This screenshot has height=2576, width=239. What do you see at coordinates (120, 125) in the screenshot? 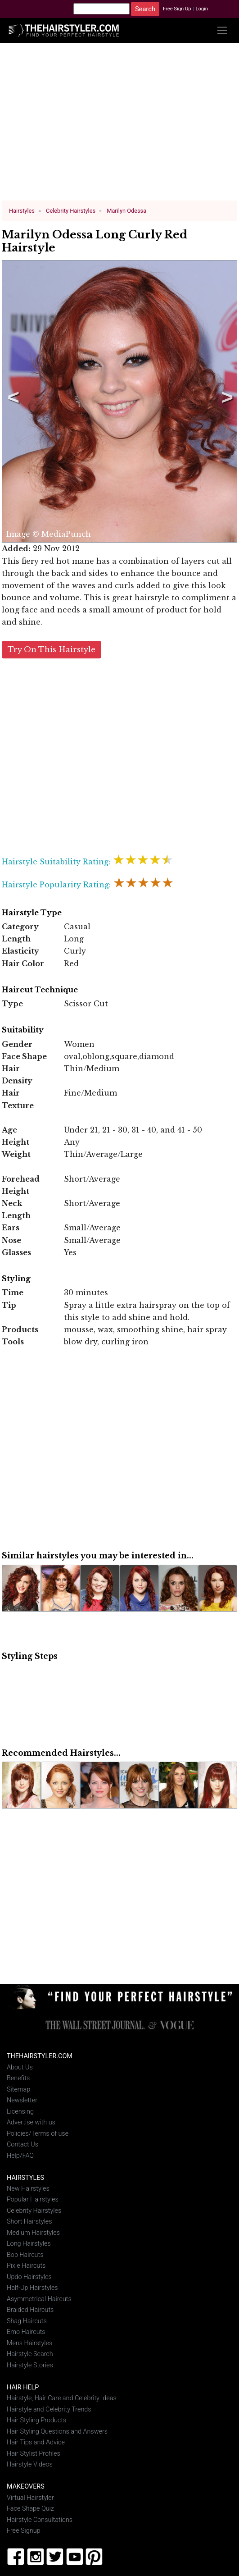
I see `[Advertisement]` at bounding box center [120, 125].